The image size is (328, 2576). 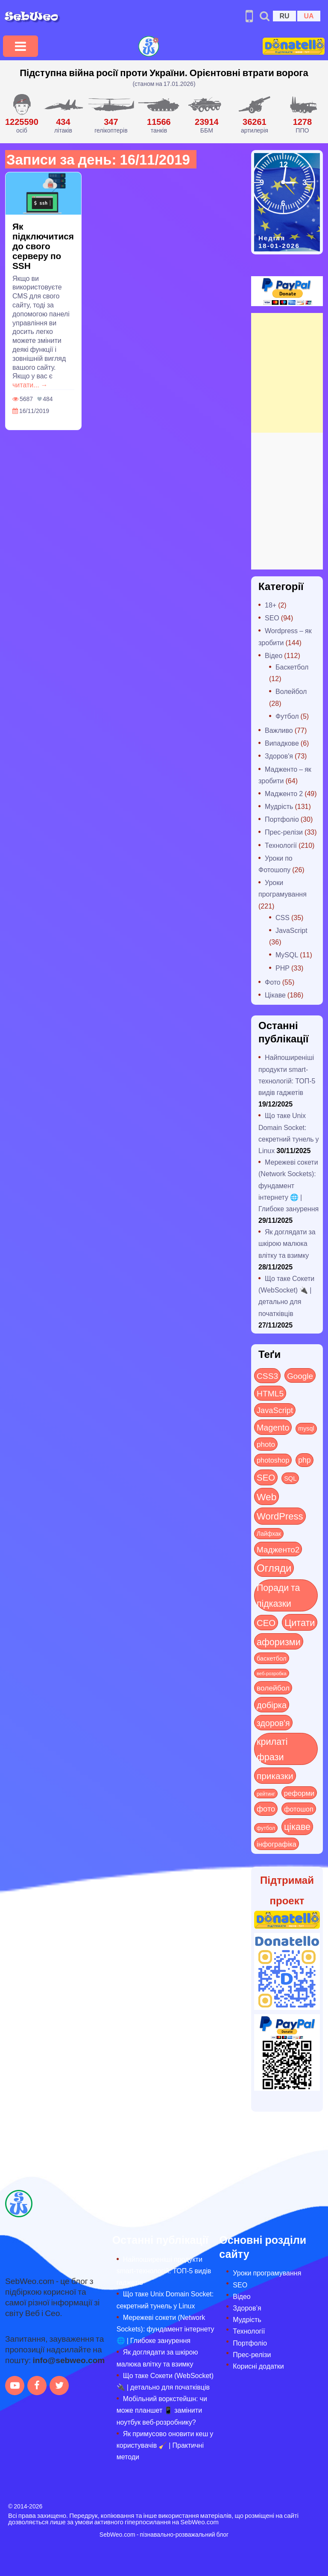 What do you see at coordinates (279, 730) in the screenshot?
I see `Важливо` at bounding box center [279, 730].